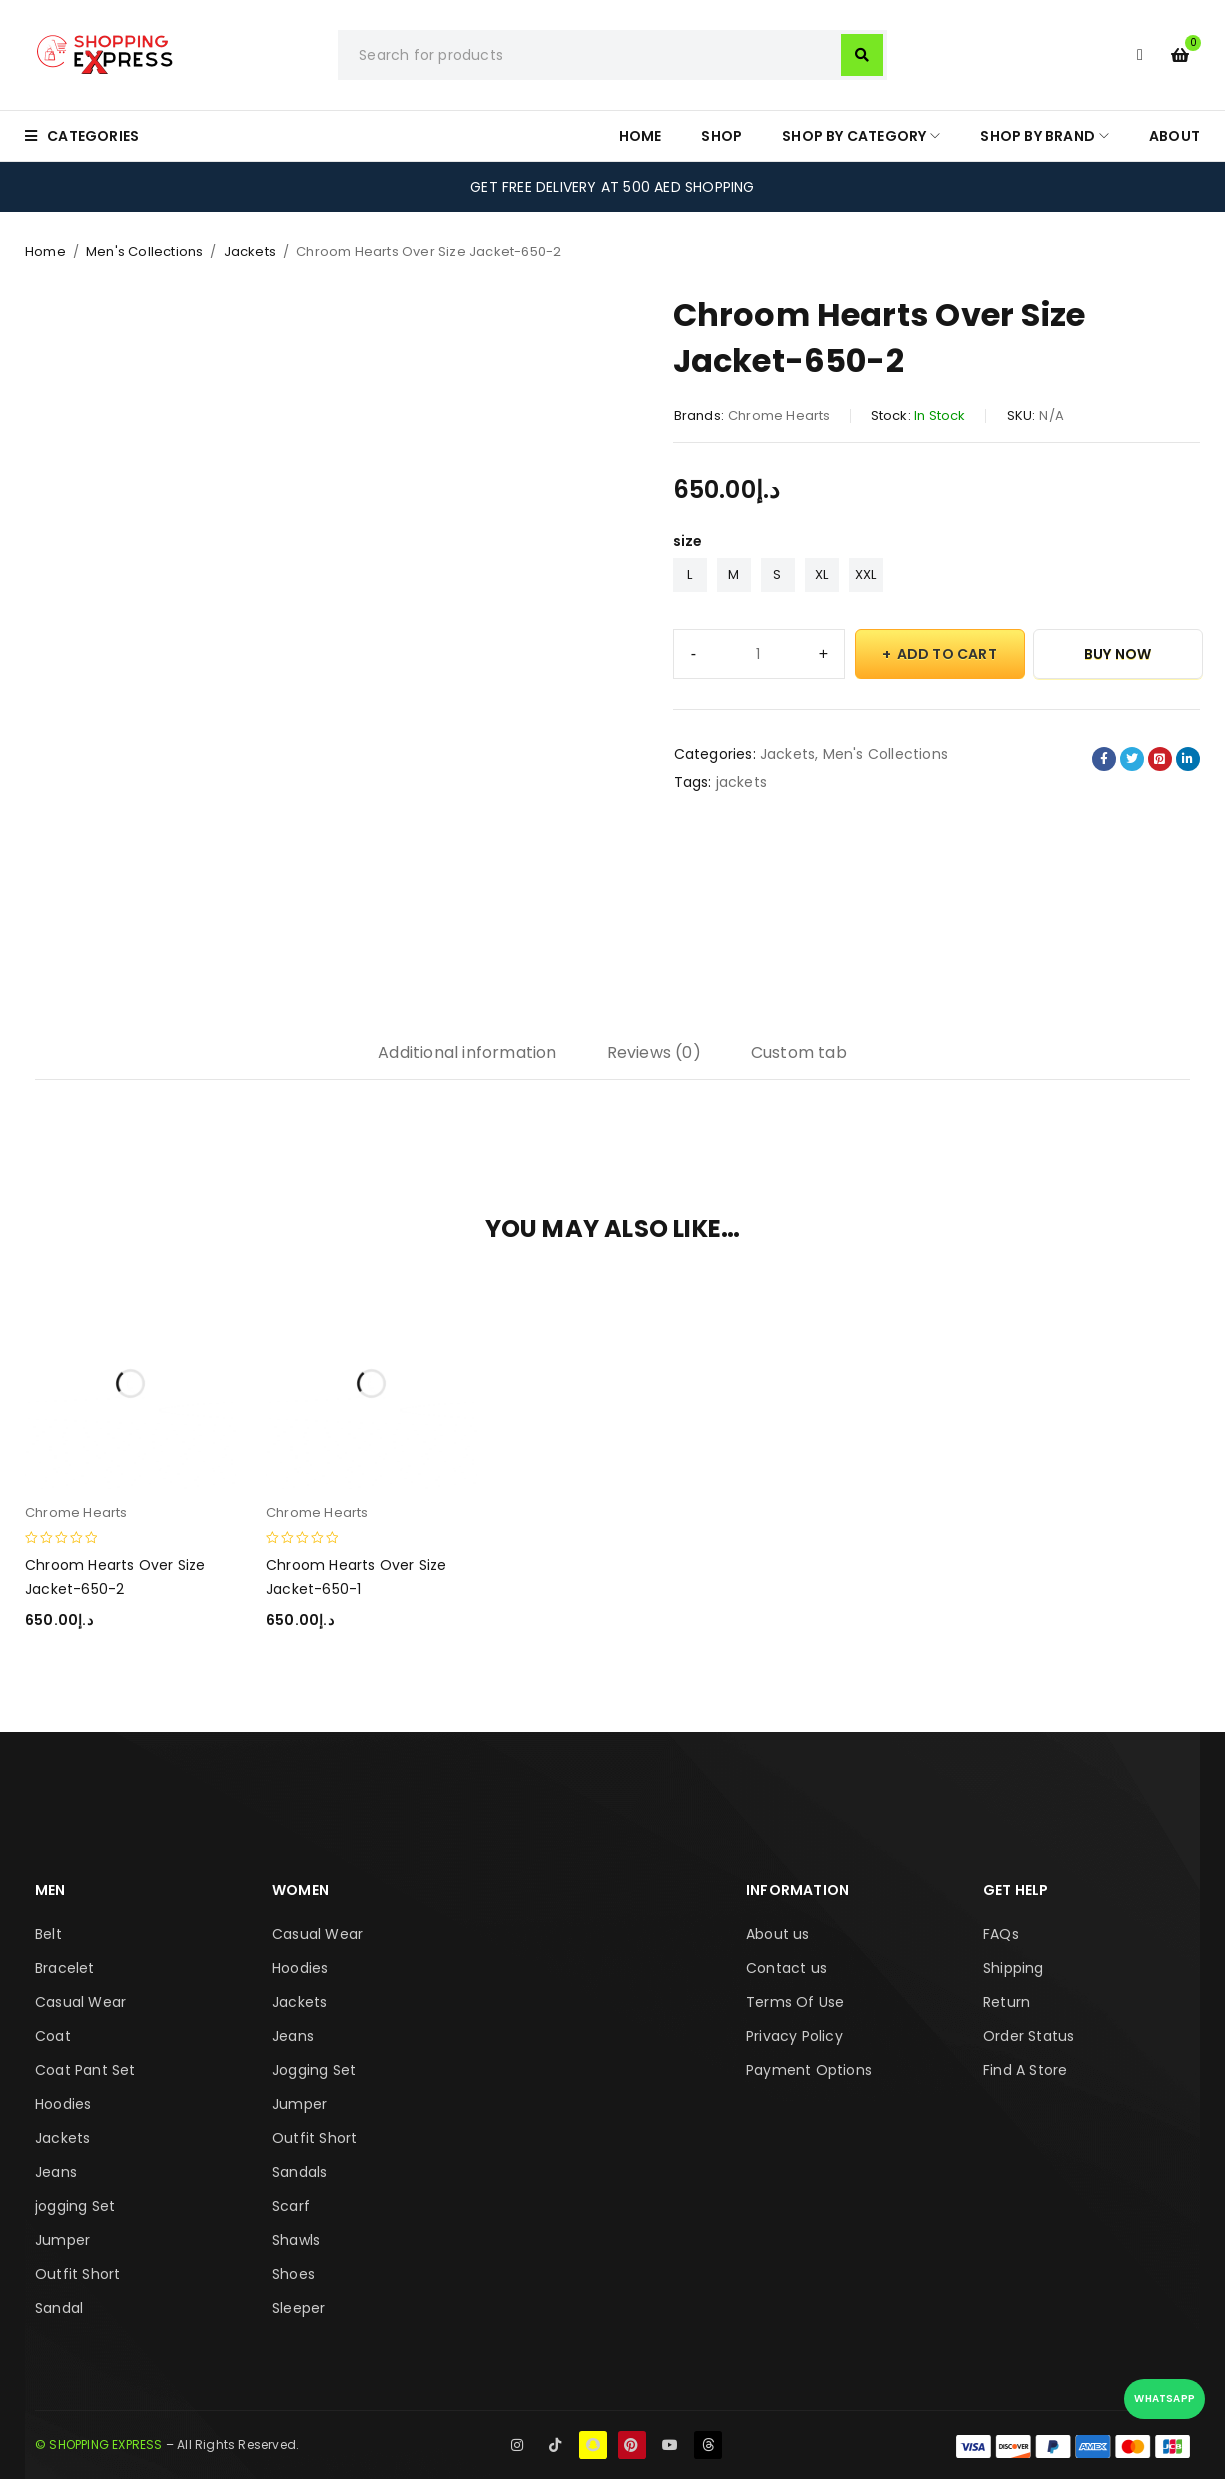 The width and height of the screenshot is (1225, 2479). What do you see at coordinates (75, 2206) in the screenshot?
I see `jogging Set` at bounding box center [75, 2206].